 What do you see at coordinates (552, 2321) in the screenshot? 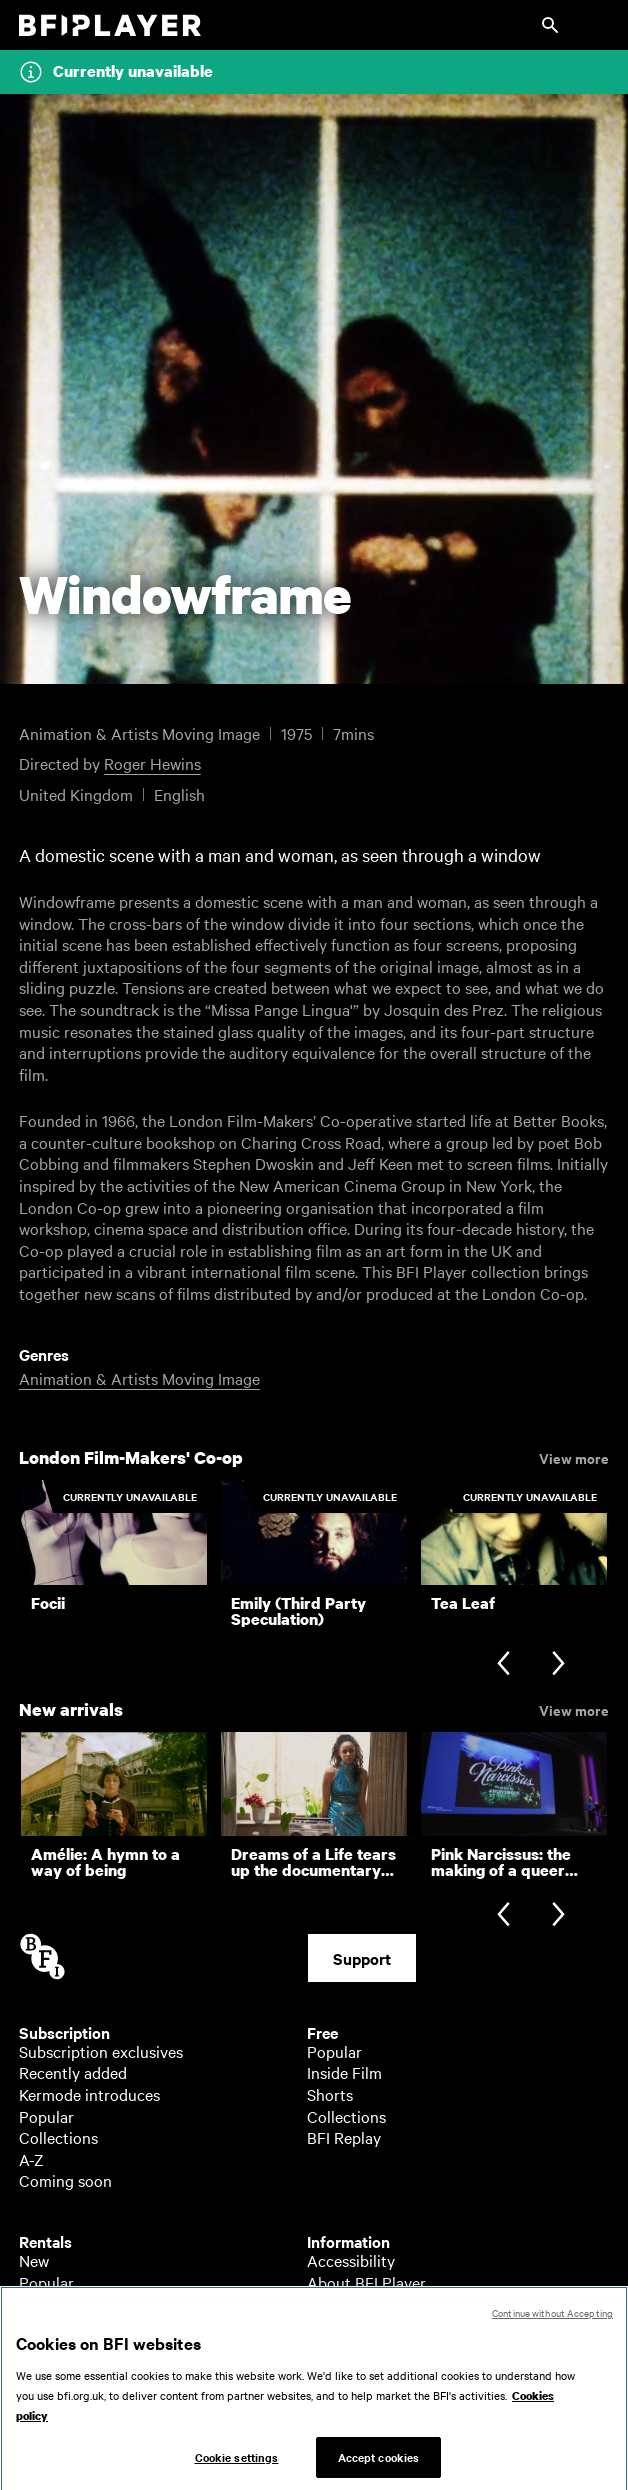
I see `Continue without Accepting` at bounding box center [552, 2321].